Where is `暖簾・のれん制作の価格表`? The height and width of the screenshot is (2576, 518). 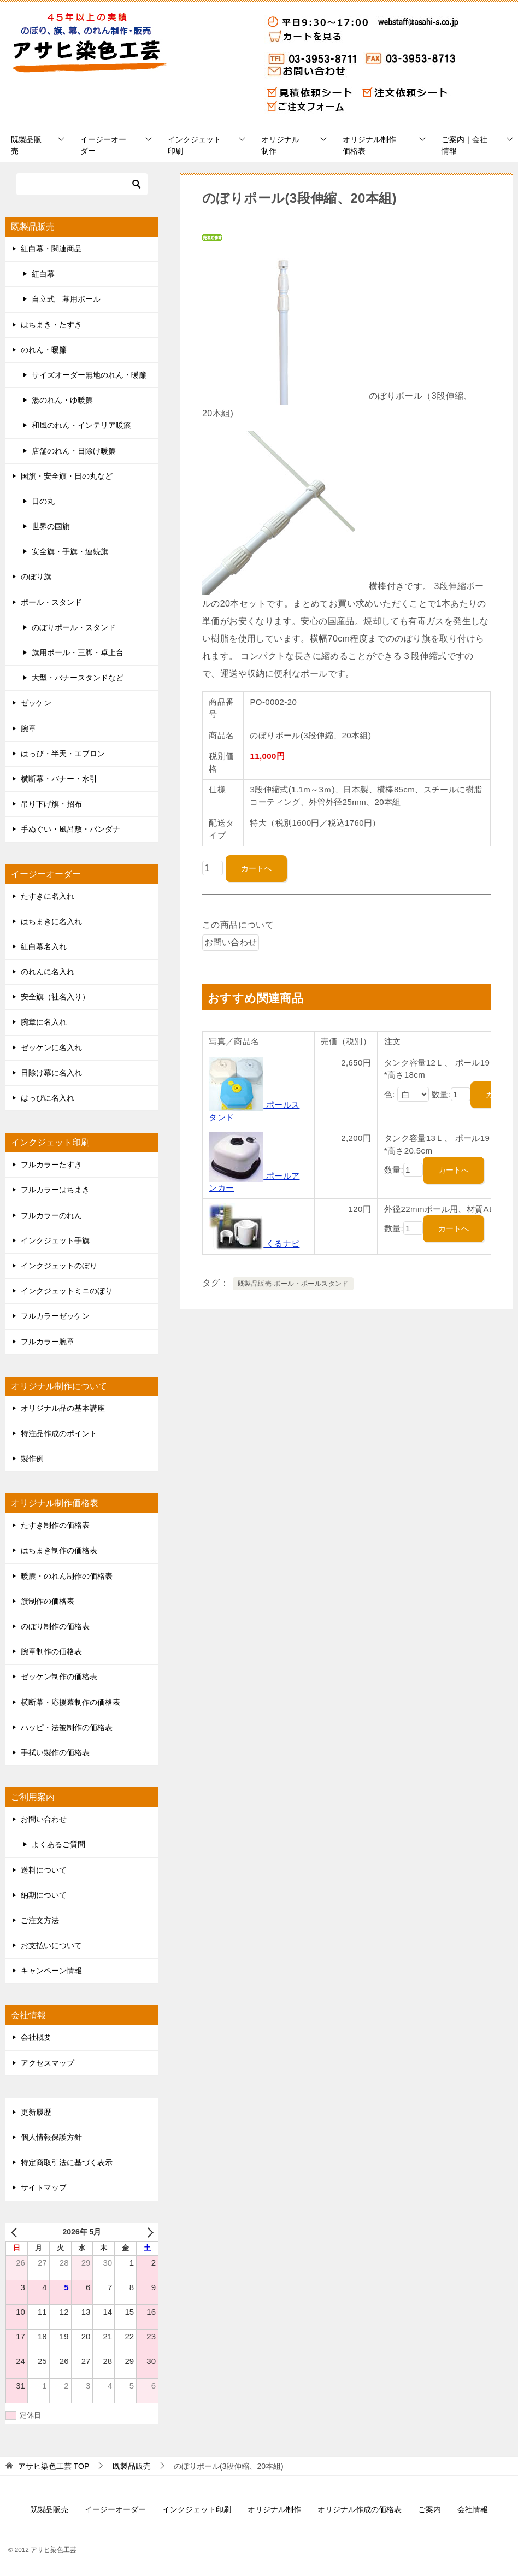 暖簾・のれん制作の価格表 is located at coordinates (67, 1576).